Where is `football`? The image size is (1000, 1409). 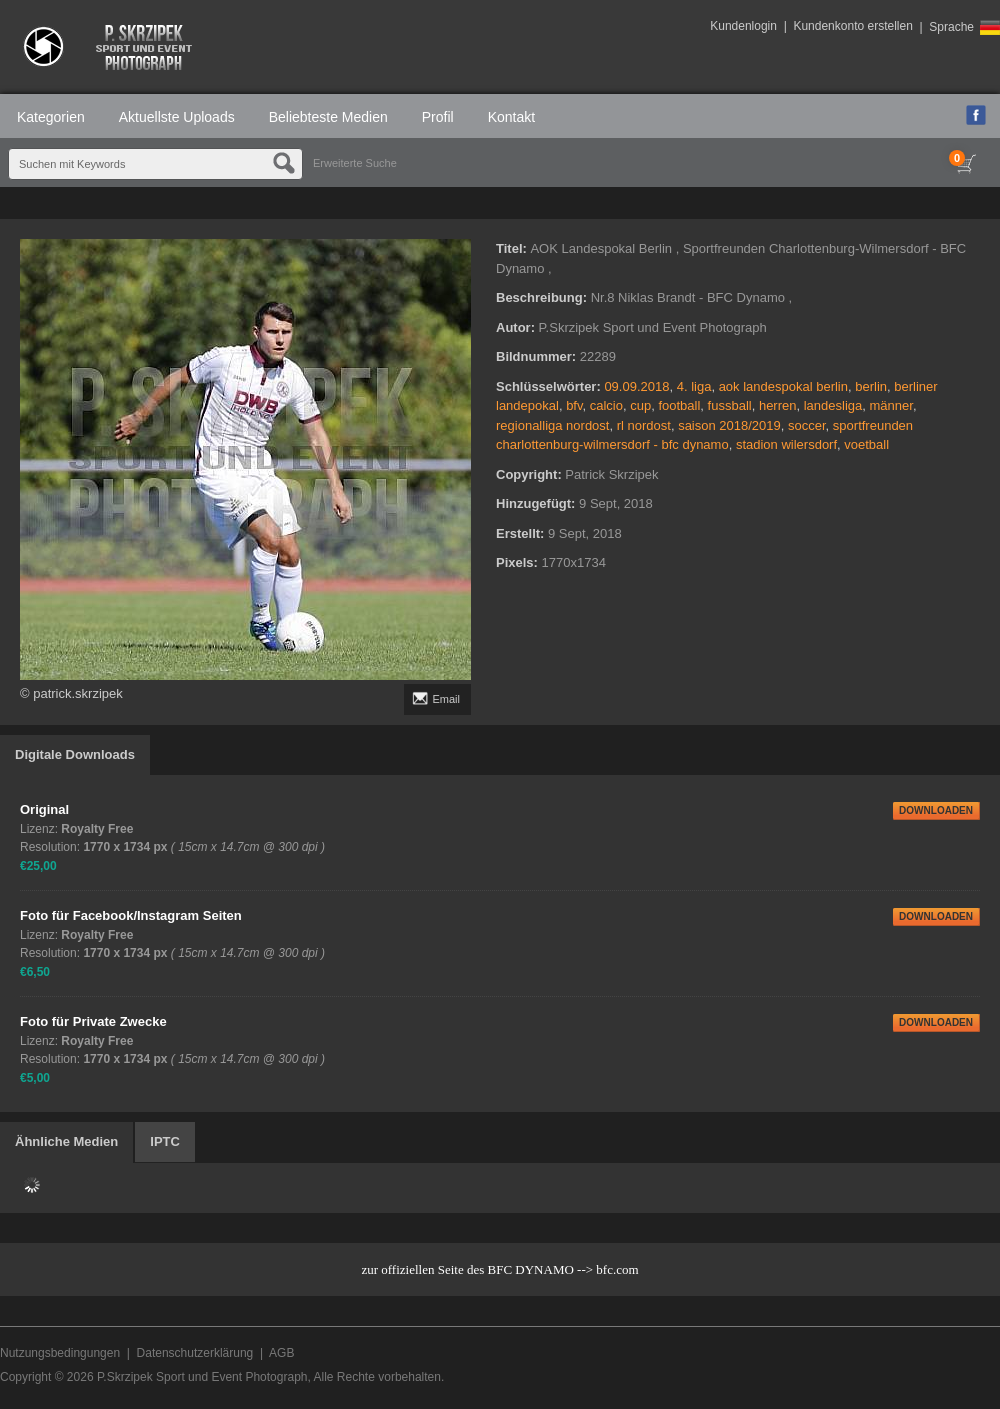
football is located at coordinates (679, 405).